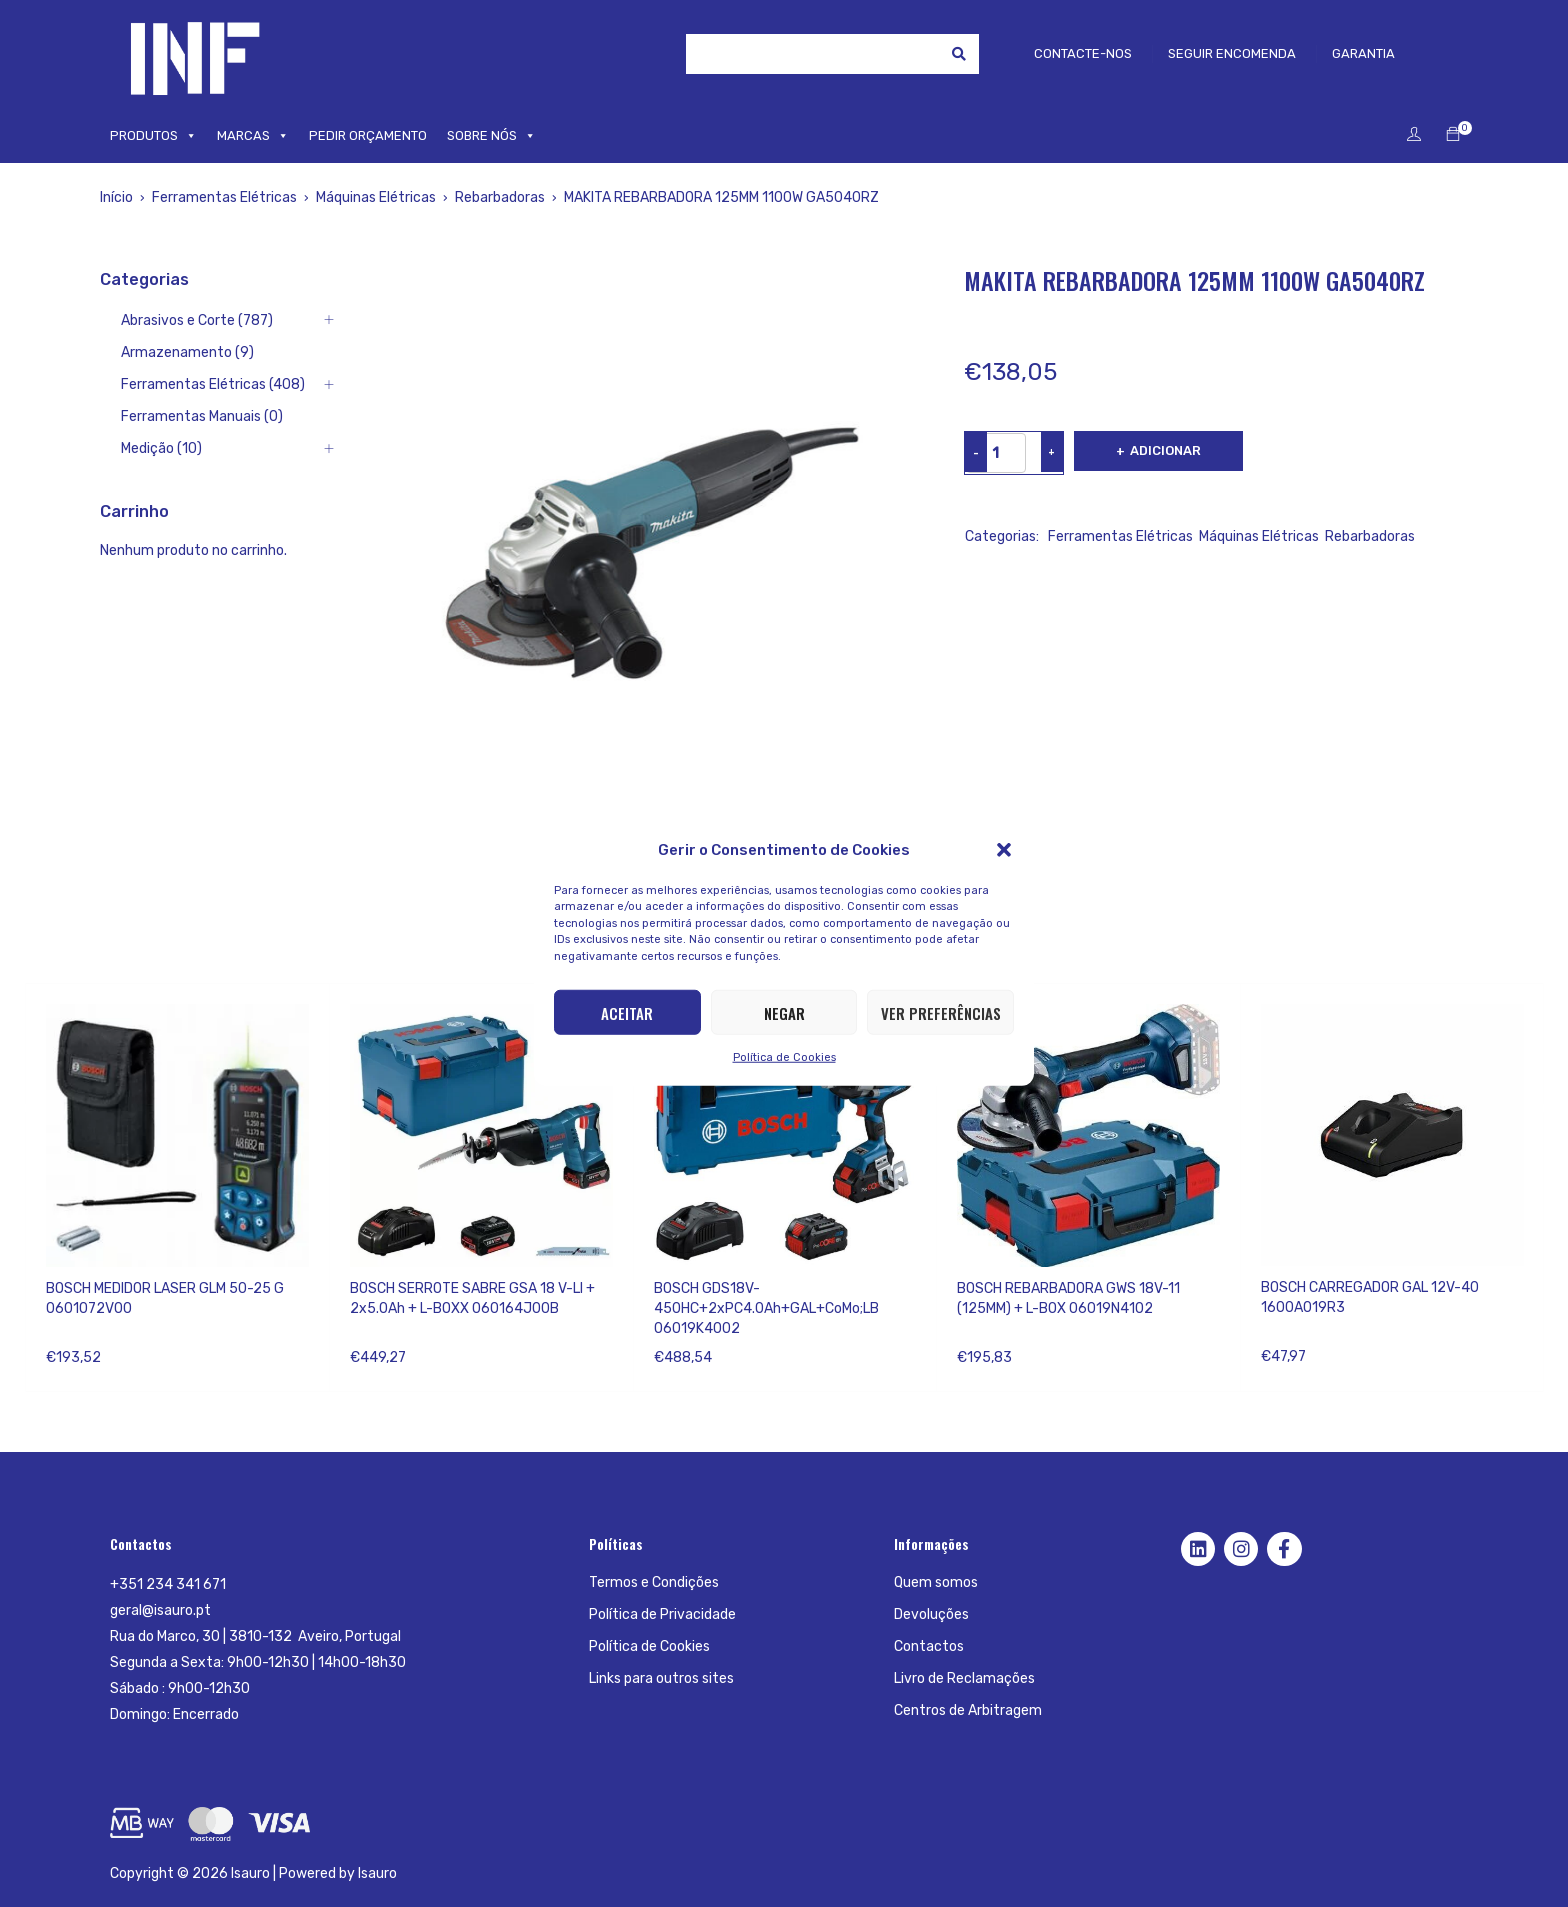 Image resolution: width=1568 pixels, height=1907 pixels. Describe the element at coordinates (224, 197) in the screenshot. I see `Ferramentas Elétricas` at that location.